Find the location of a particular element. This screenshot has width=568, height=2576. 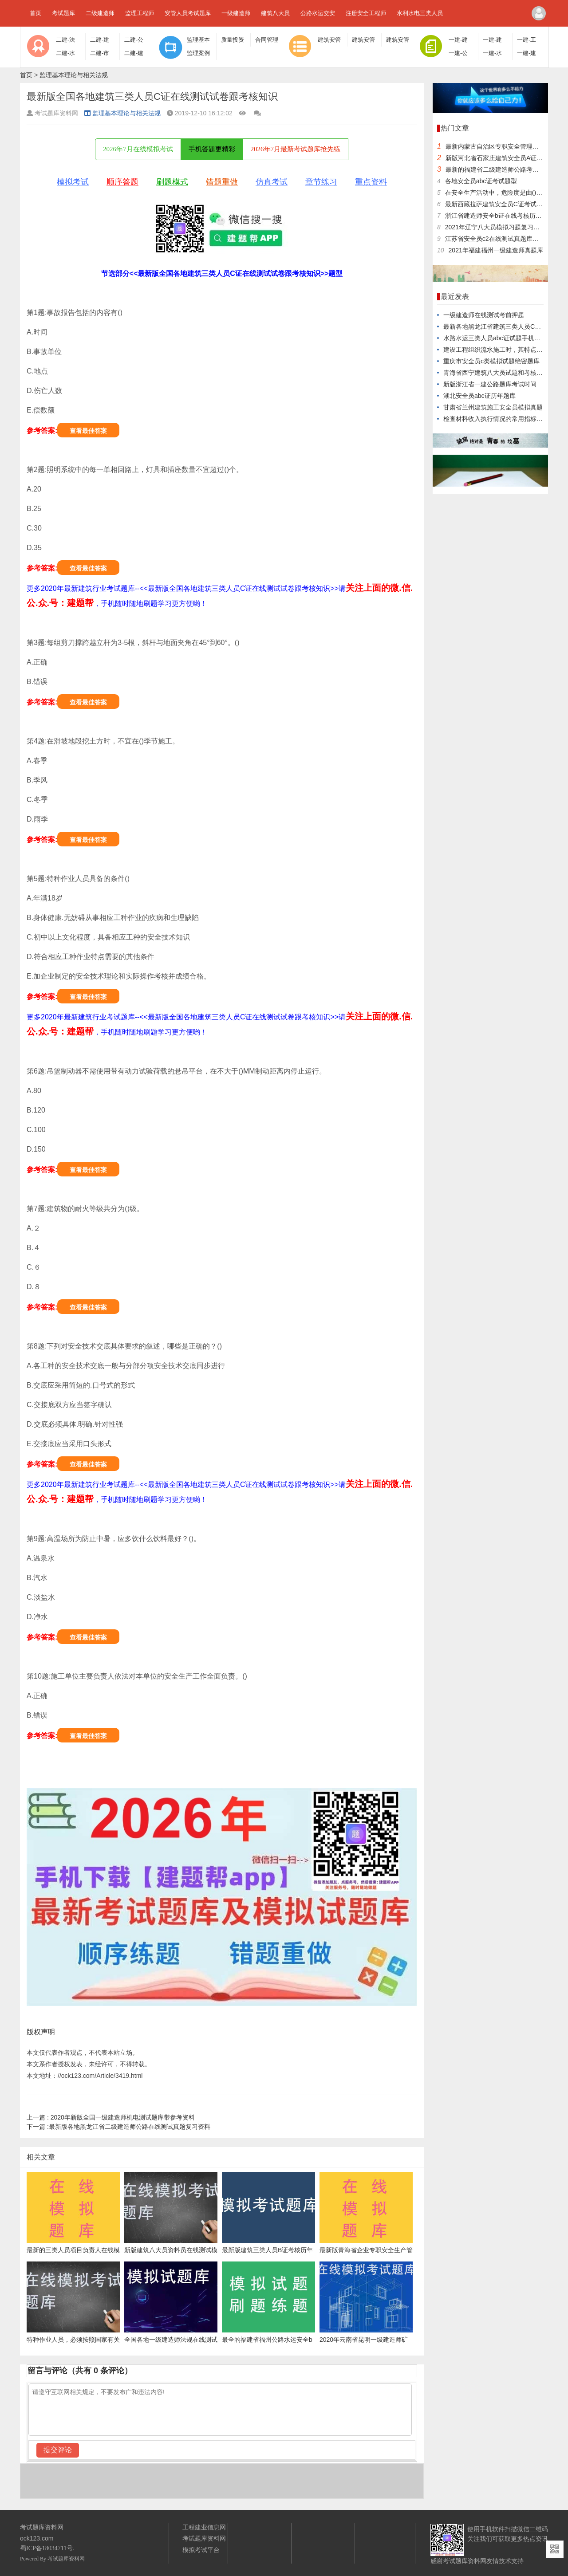

2021年辽宁八大员模拟习题复习资料 is located at coordinates (495, 227).